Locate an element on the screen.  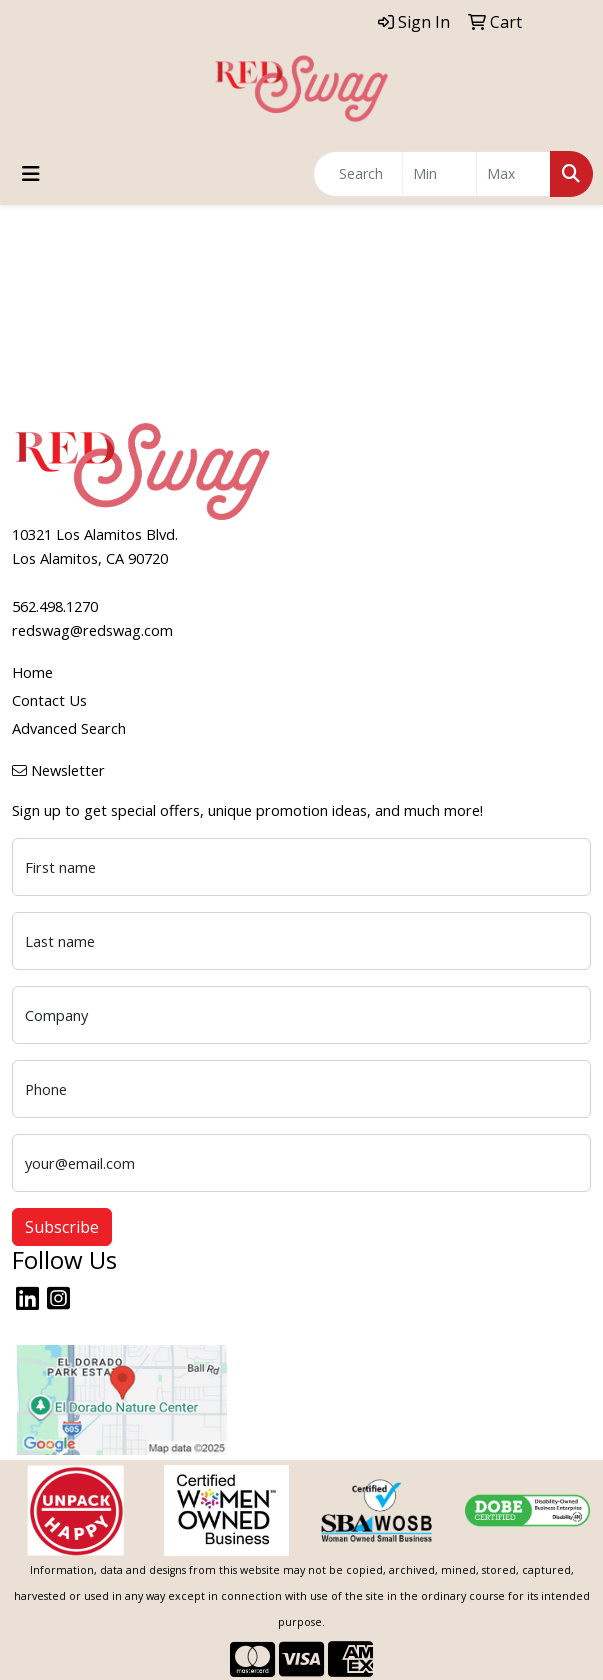
Advanced Search is located at coordinates (69, 728).